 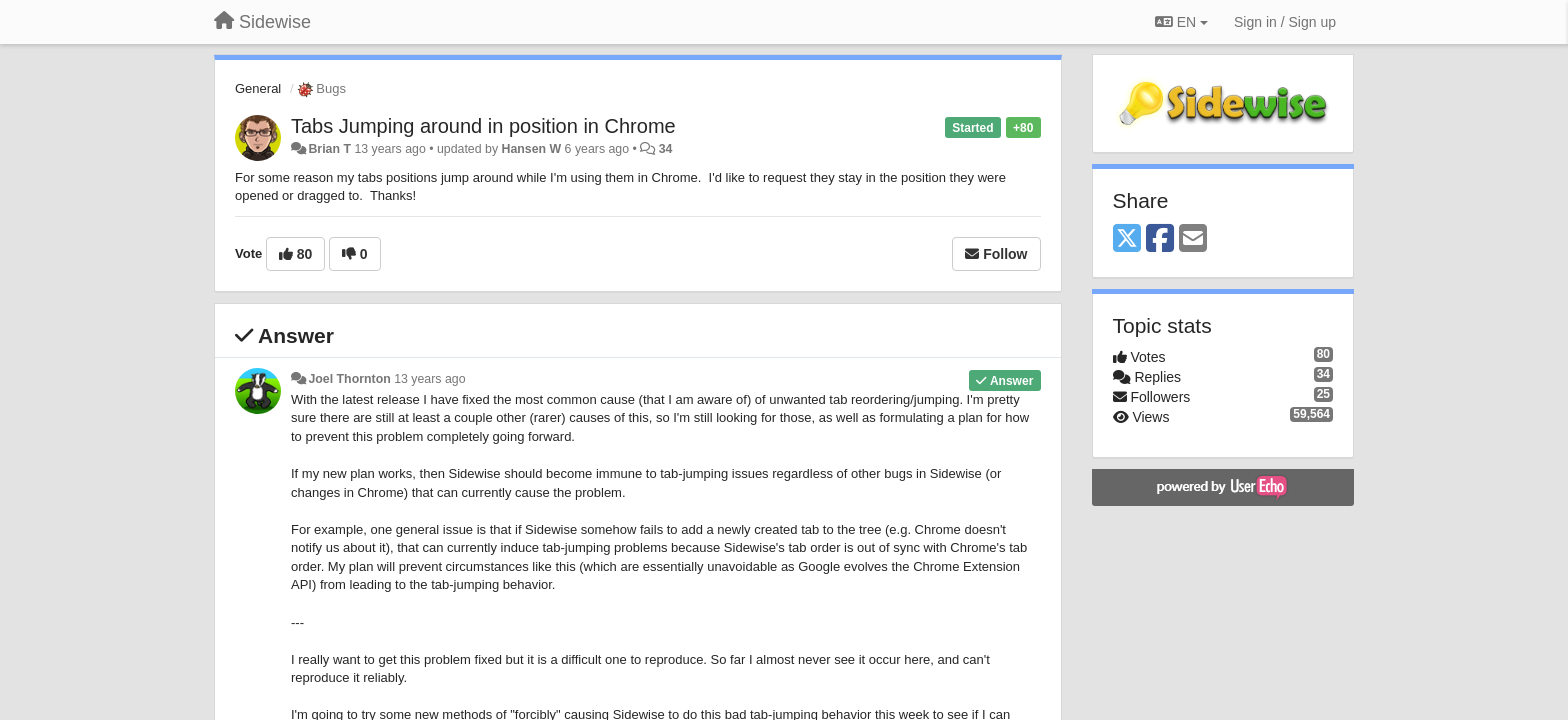 I want to click on [Sign in / Sign up], so click(x=1285, y=22).